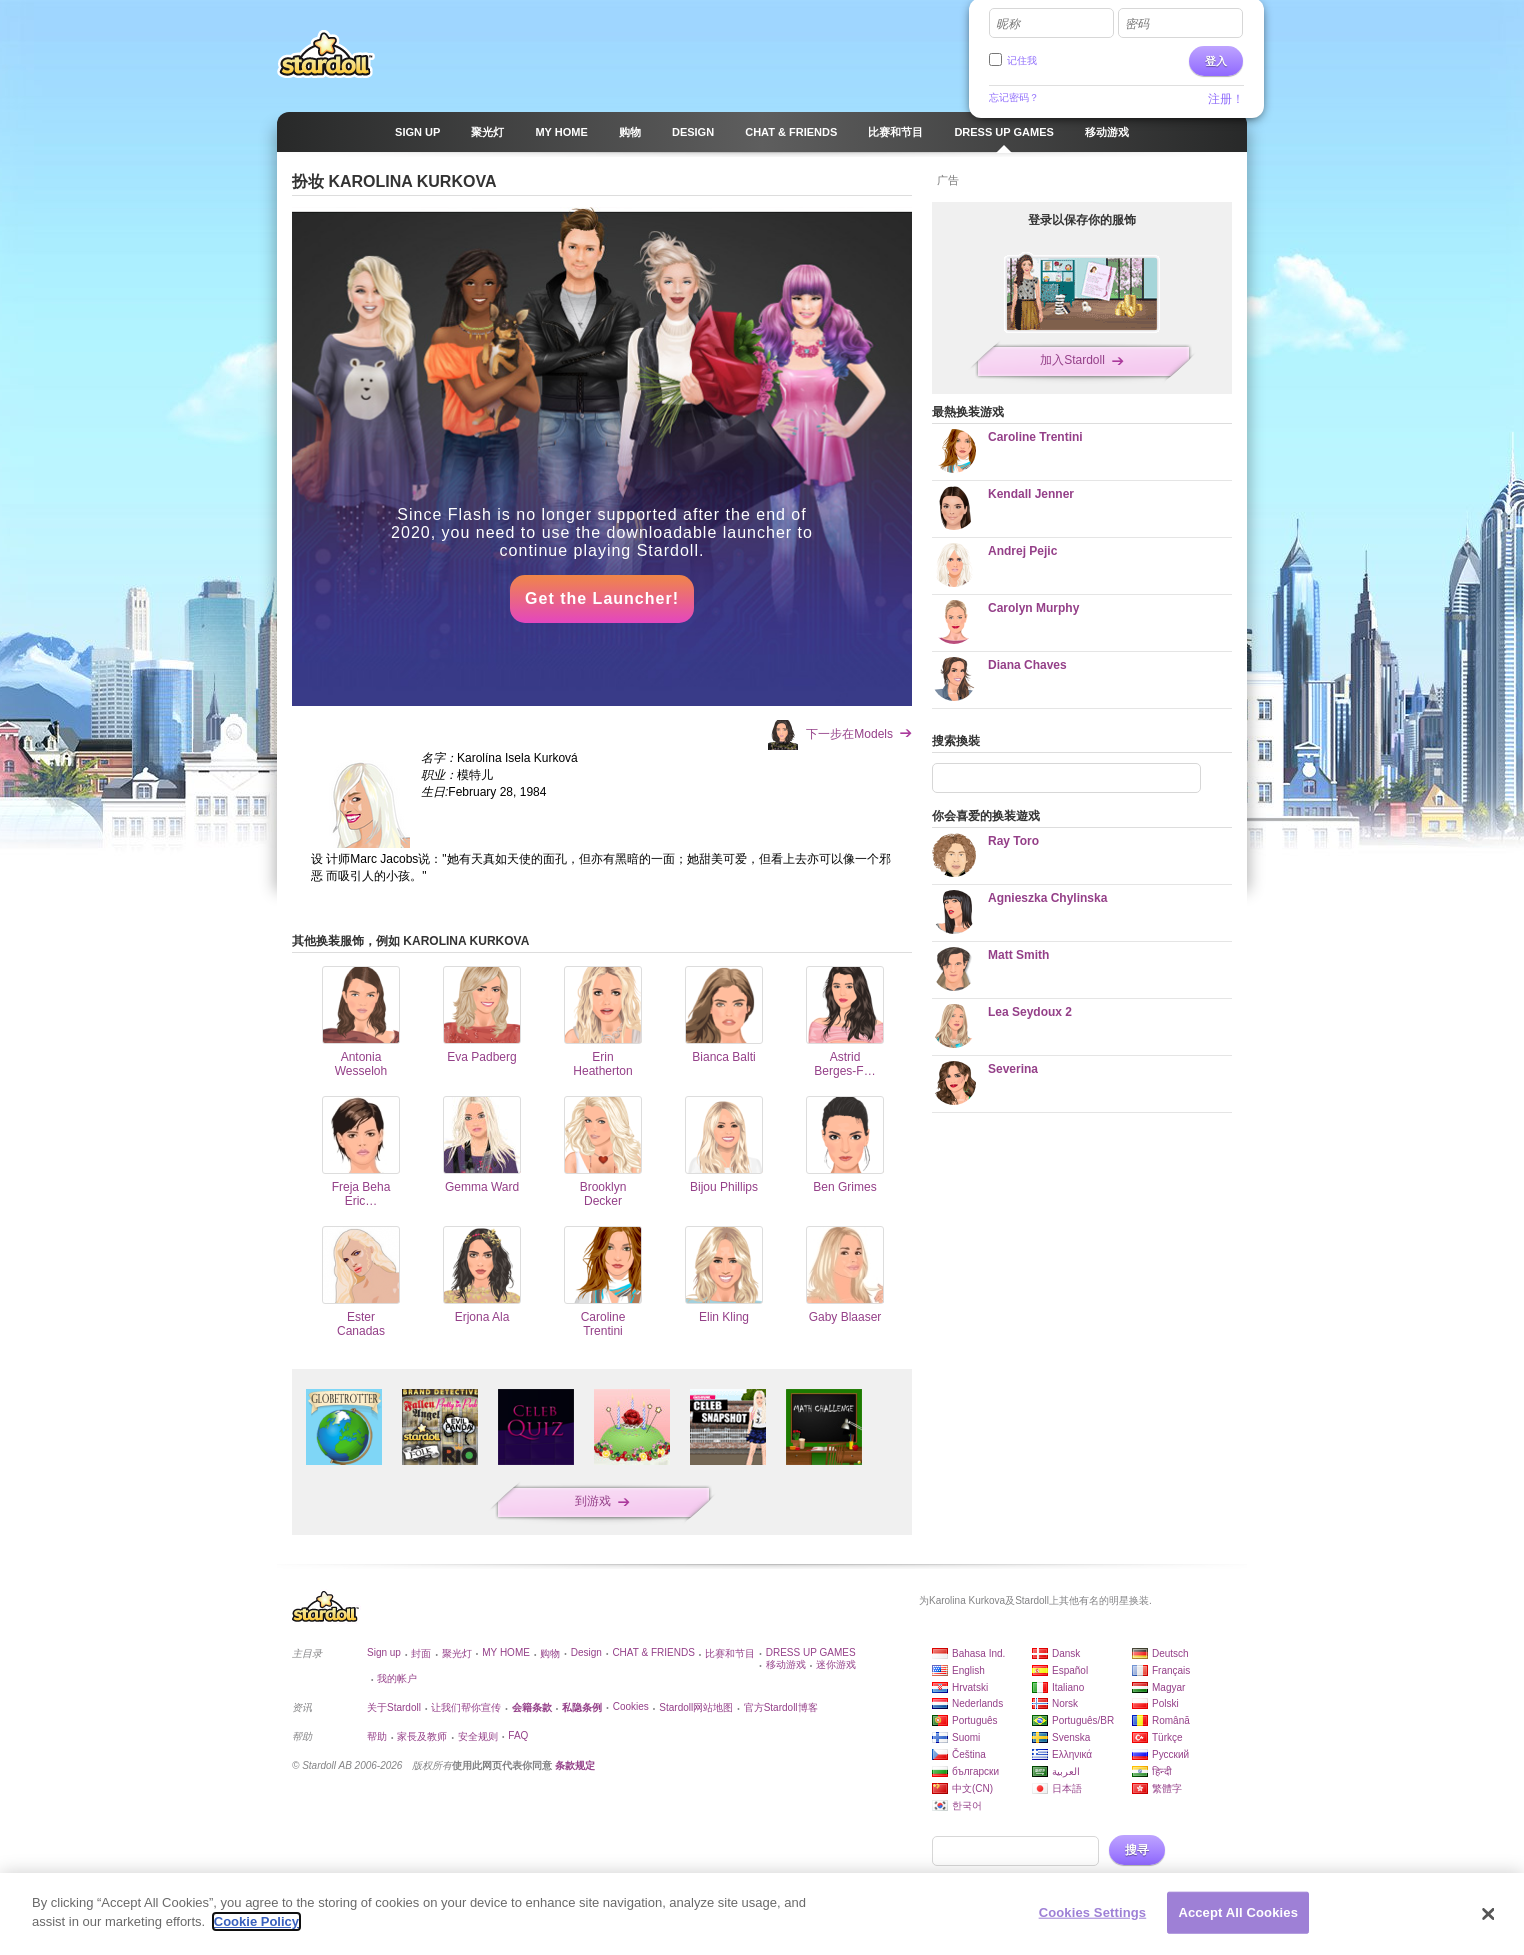 The image size is (1524, 1955). Describe the element at coordinates (1216, 61) in the screenshot. I see `登入` at that location.